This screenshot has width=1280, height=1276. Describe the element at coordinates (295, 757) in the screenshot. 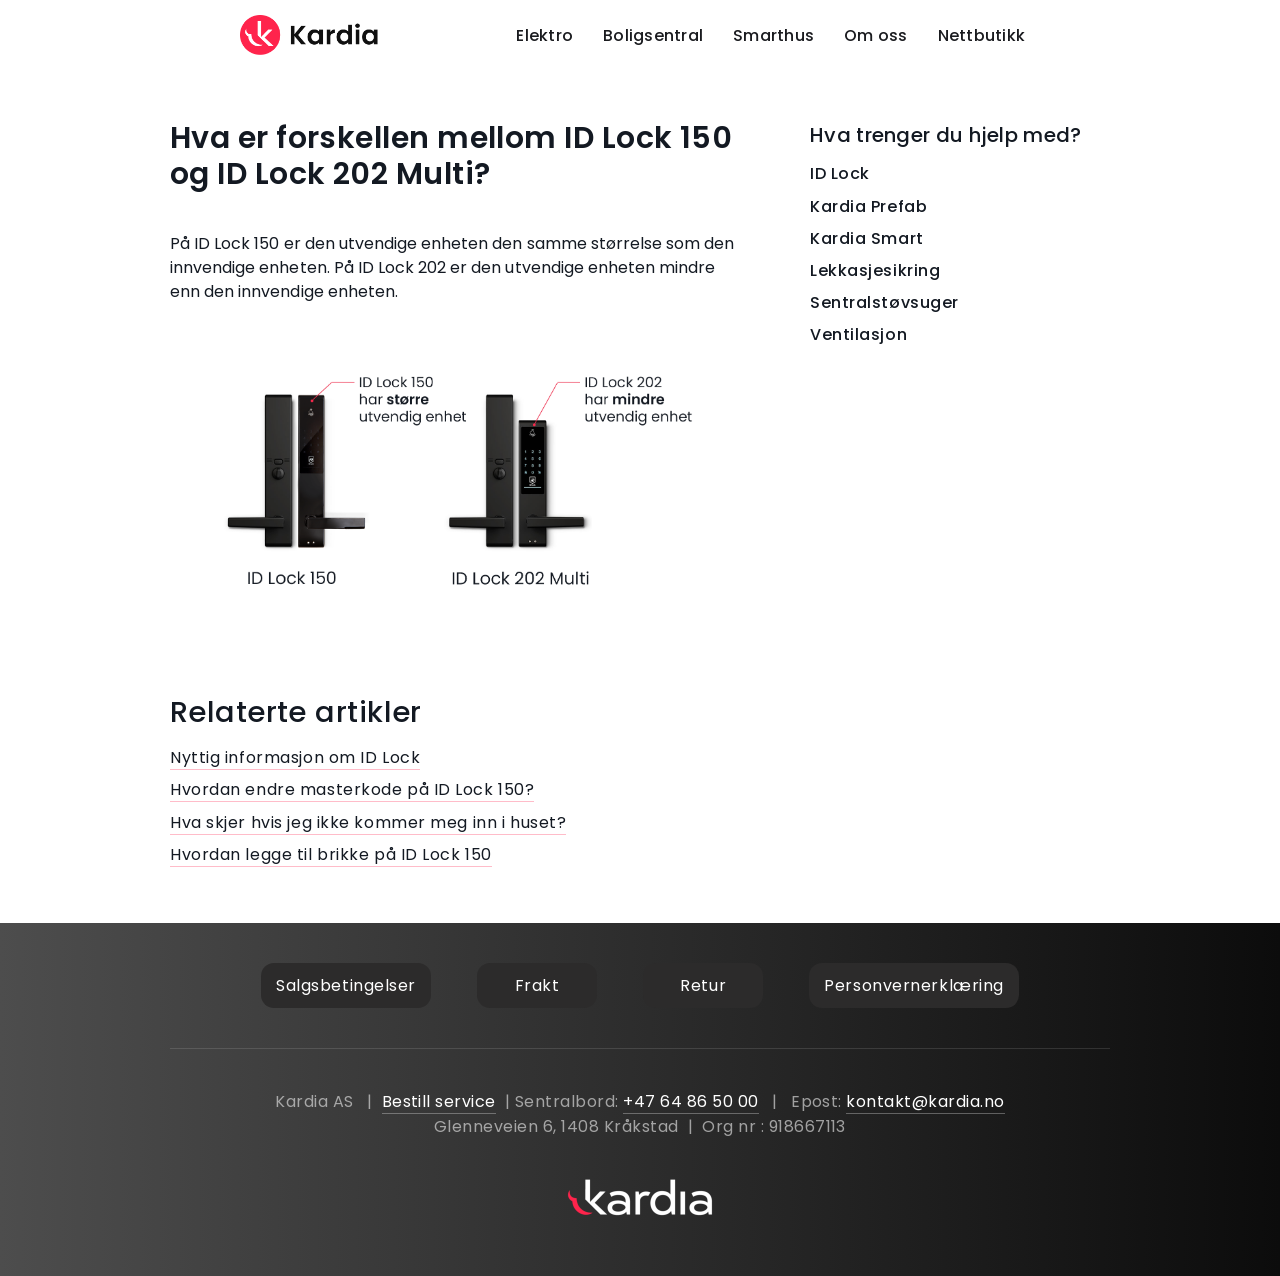

I see `Nyttig informasjon om ID Lock` at that location.